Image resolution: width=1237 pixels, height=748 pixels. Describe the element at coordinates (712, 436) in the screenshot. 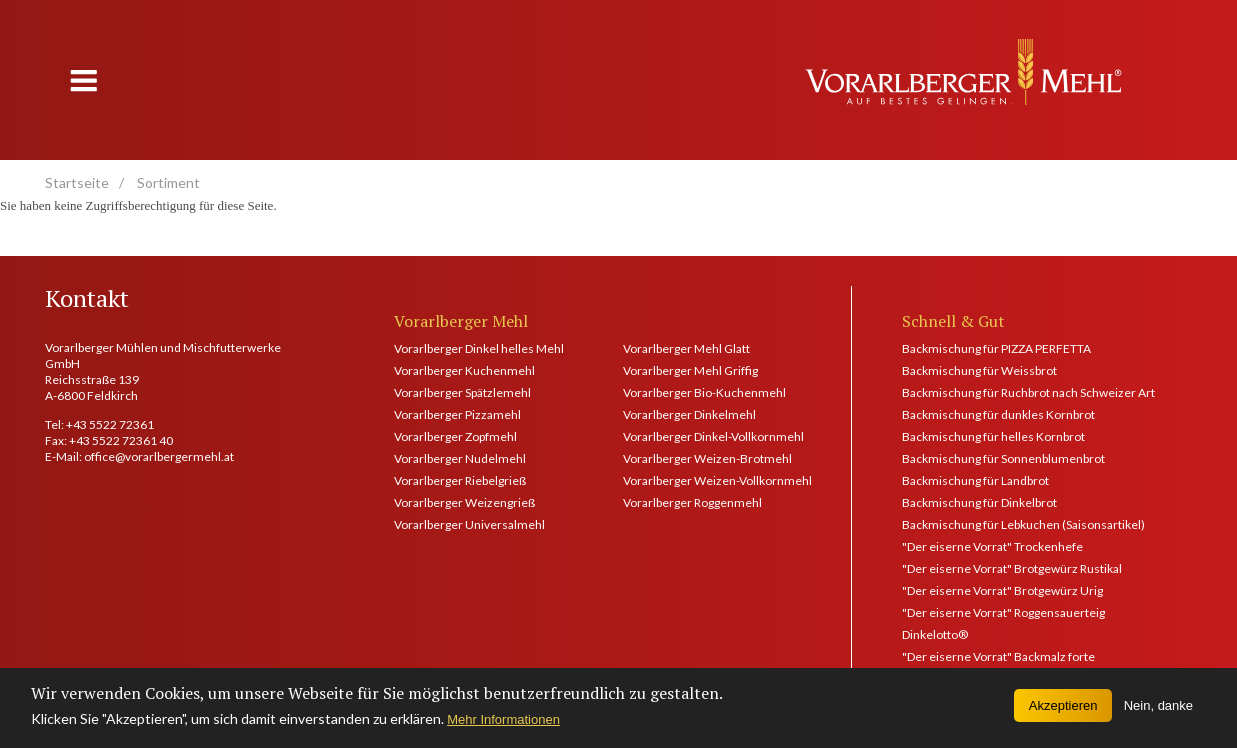

I see `Vorarlberger Dinkel-Vollkornmehl` at that location.